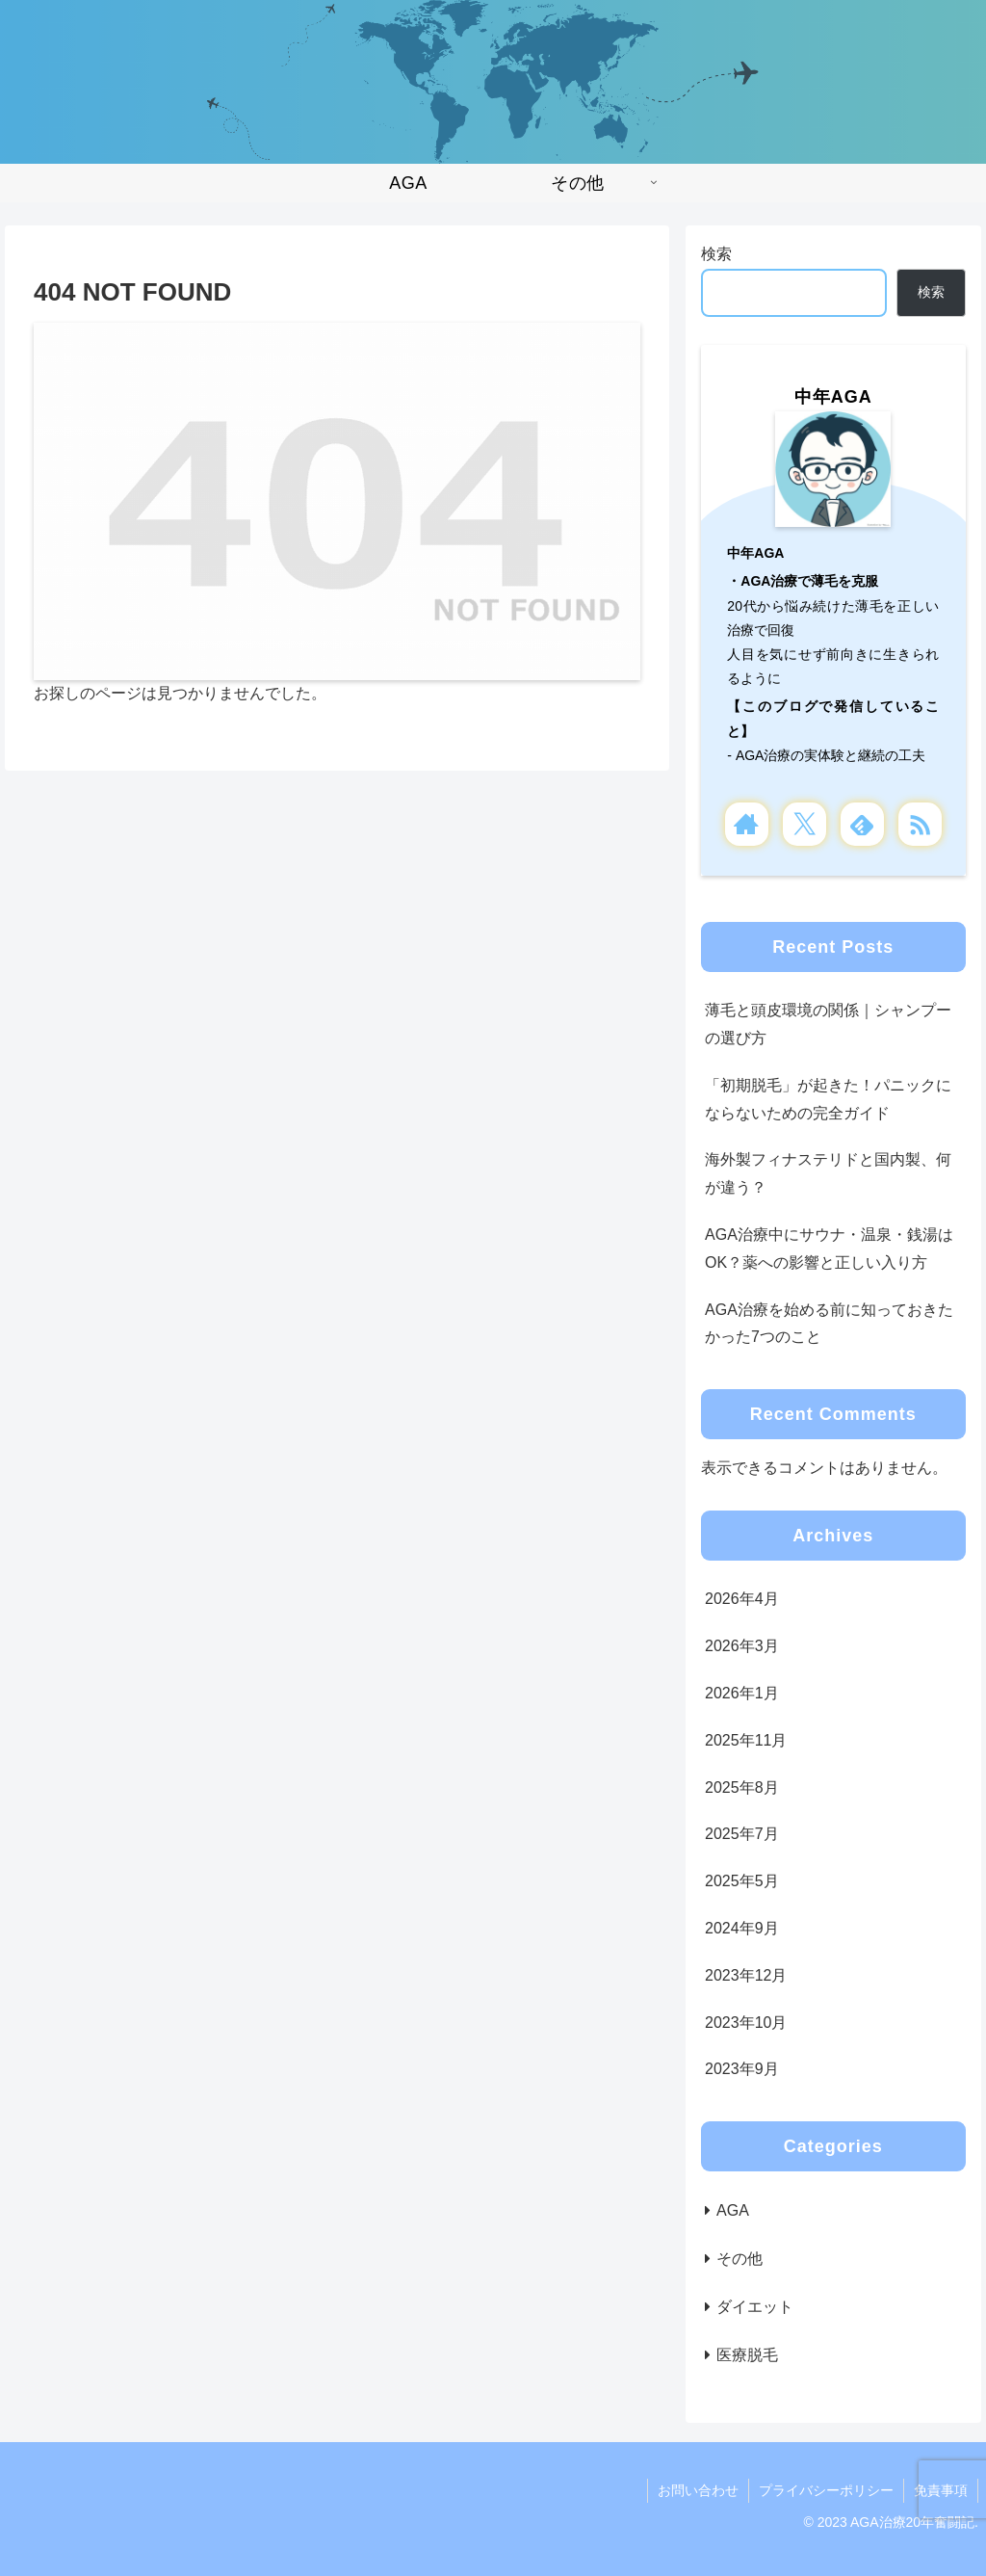 The height and width of the screenshot is (2576, 986). I want to click on [著作サイトをチェック], so click(746, 824).